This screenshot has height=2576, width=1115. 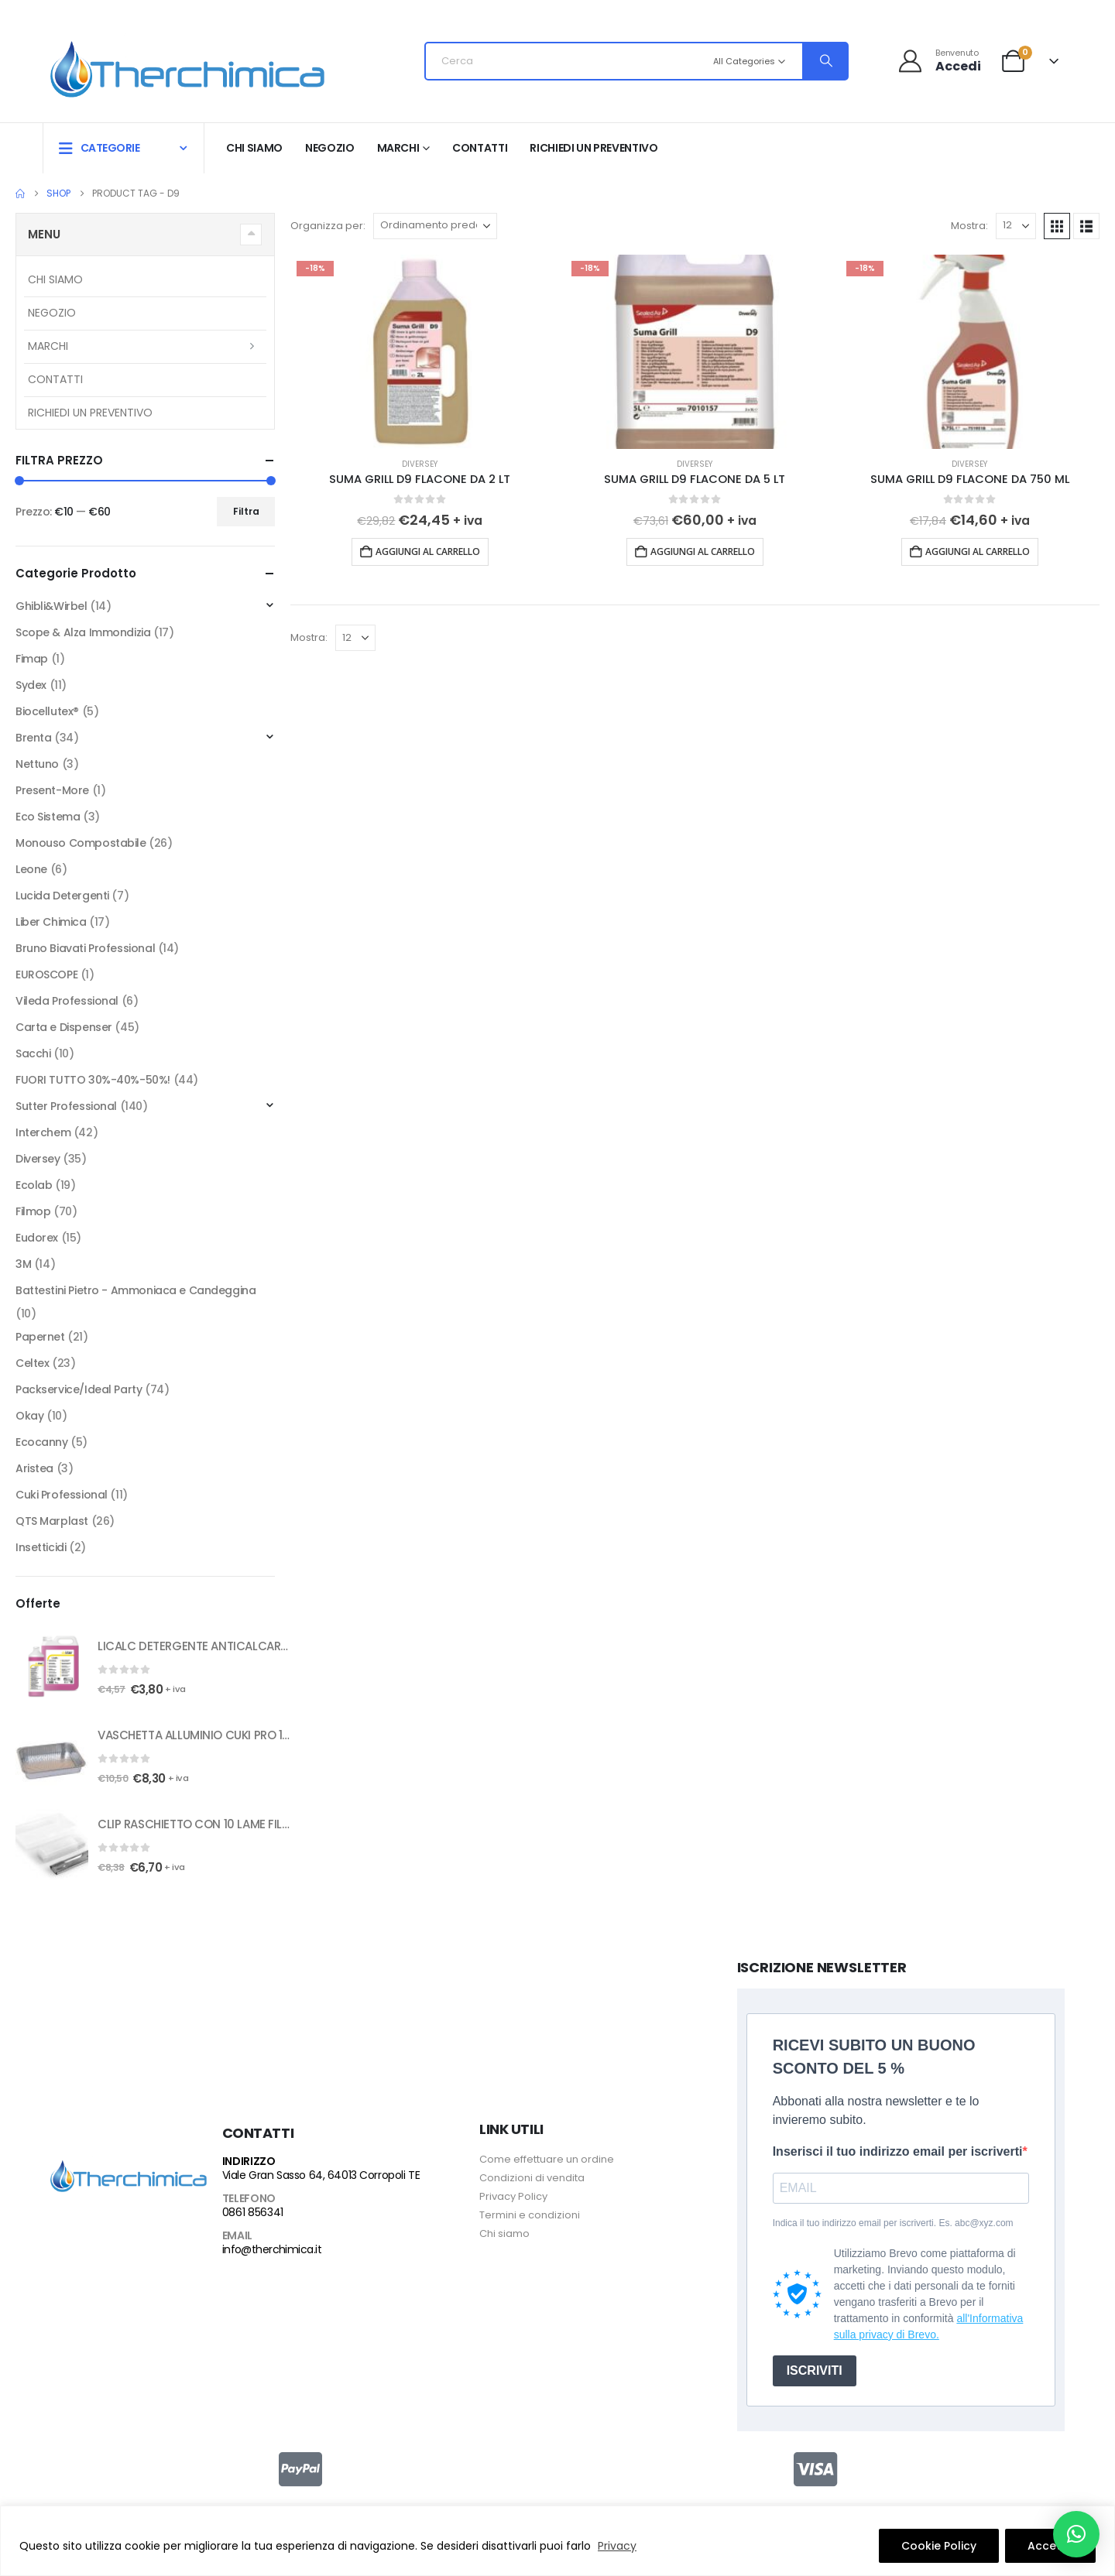 What do you see at coordinates (36, 1237) in the screenshot?
I see `Eudorex` at bounding box center [36, 1237].